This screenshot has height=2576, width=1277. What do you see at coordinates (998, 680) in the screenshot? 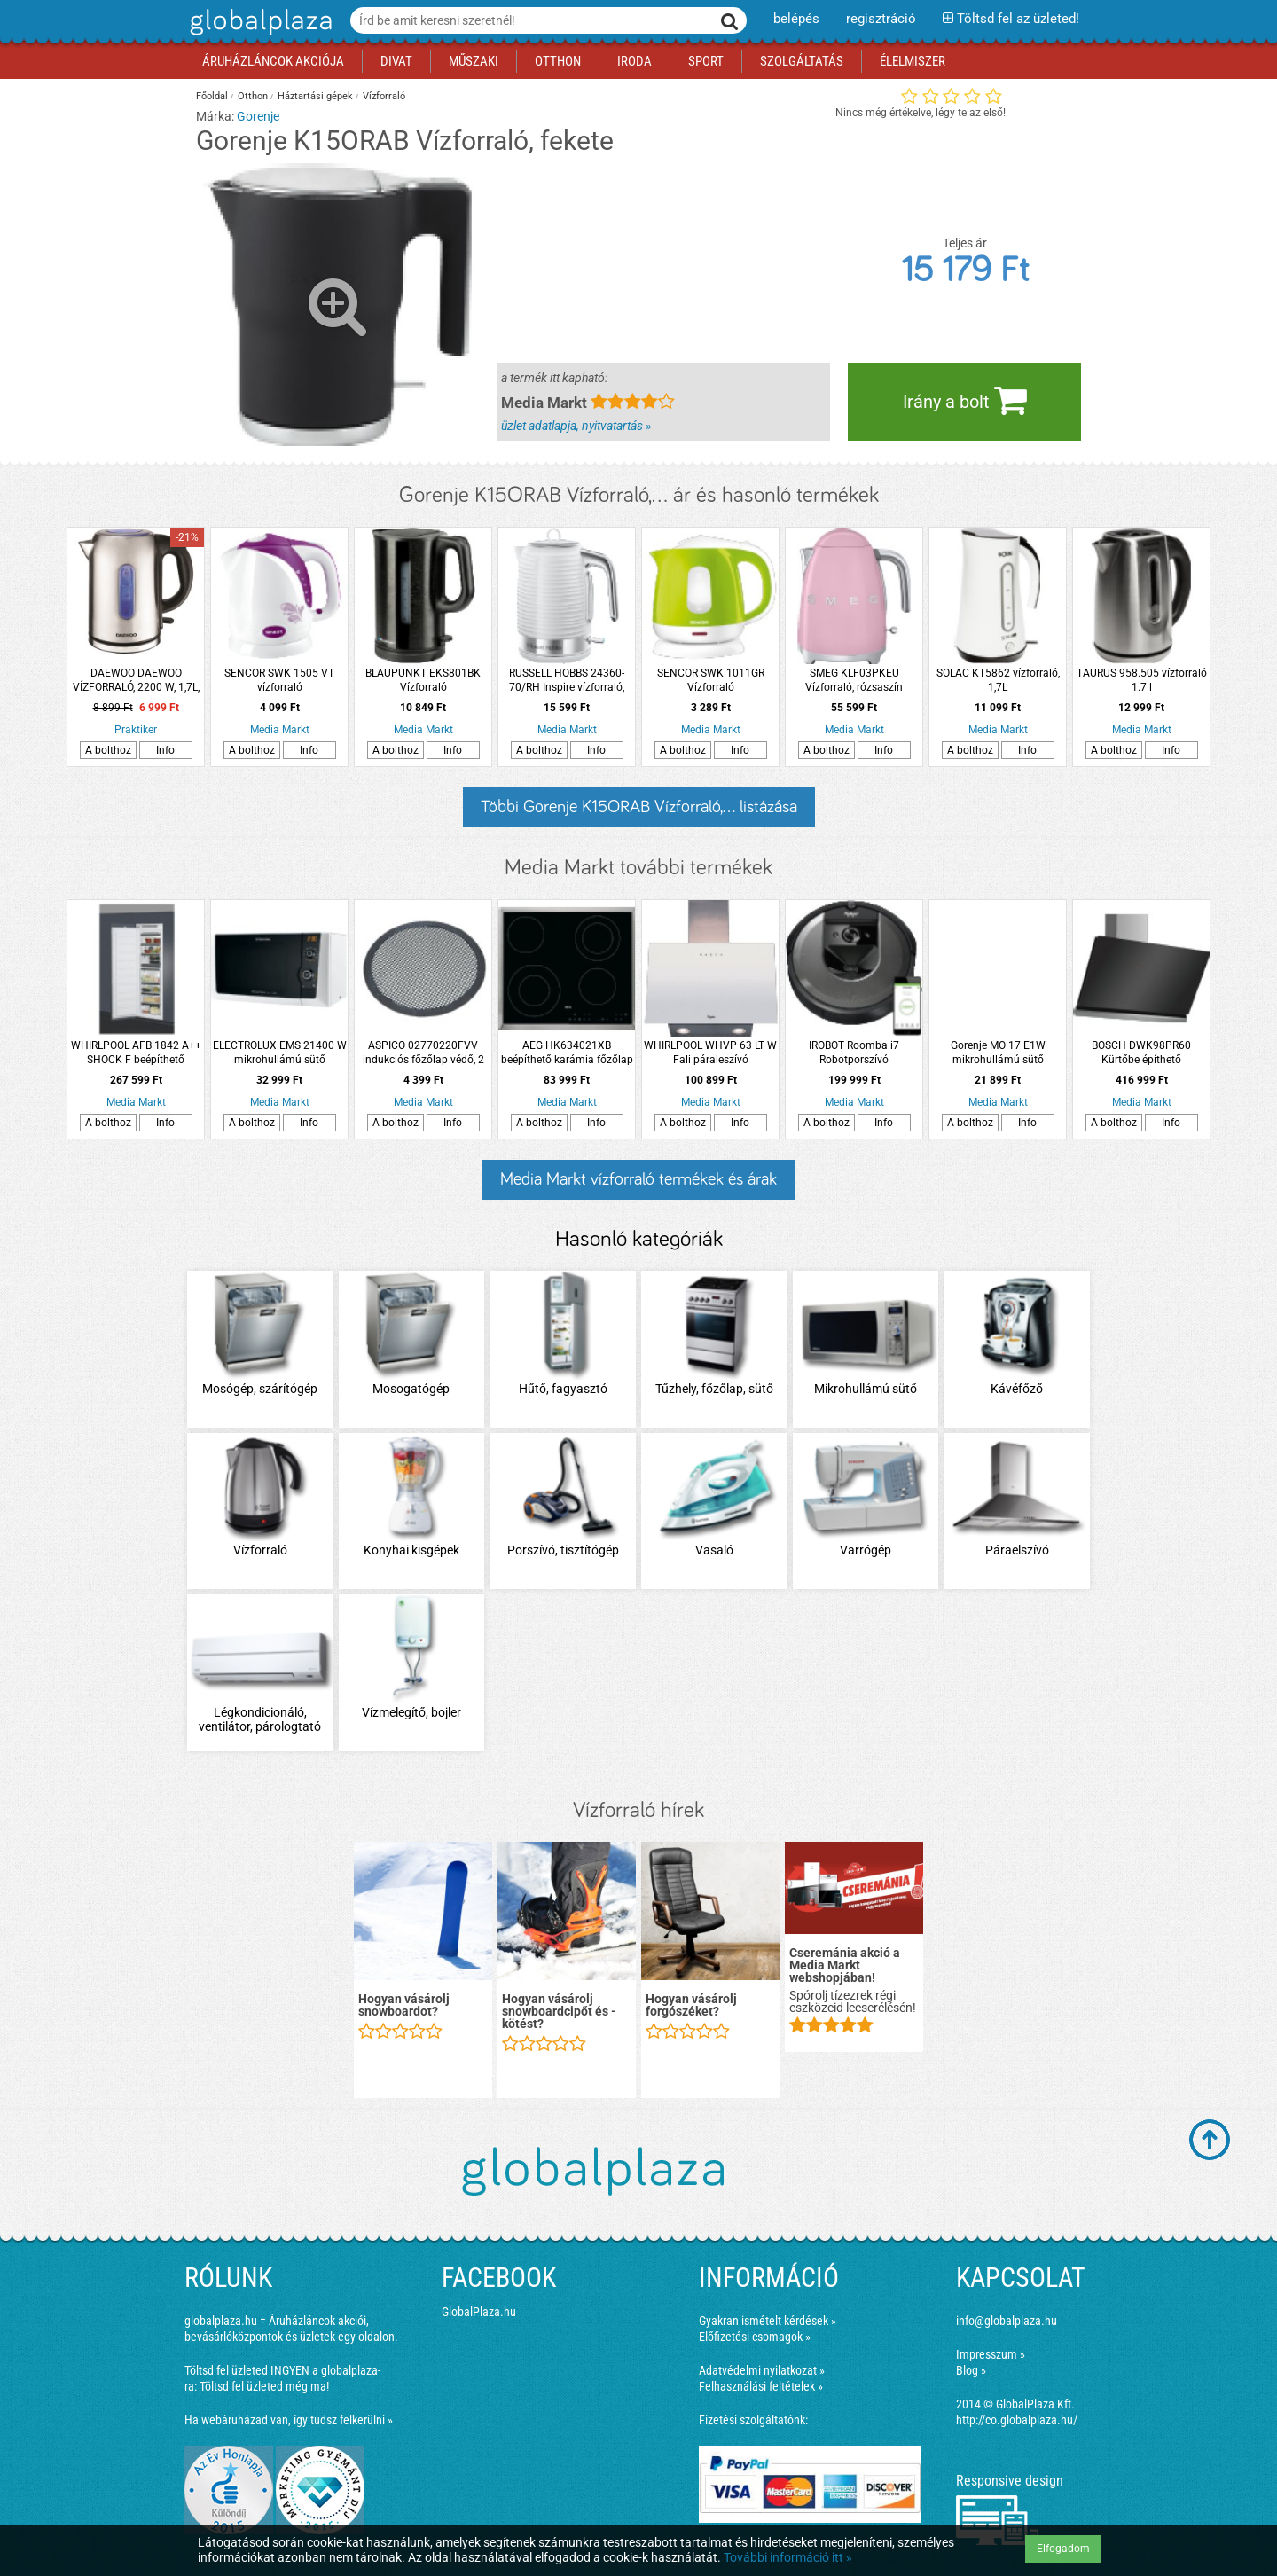
I see `SOLAC KT5862 vízforraló, 1,7L` at bounding box center [998, 680].